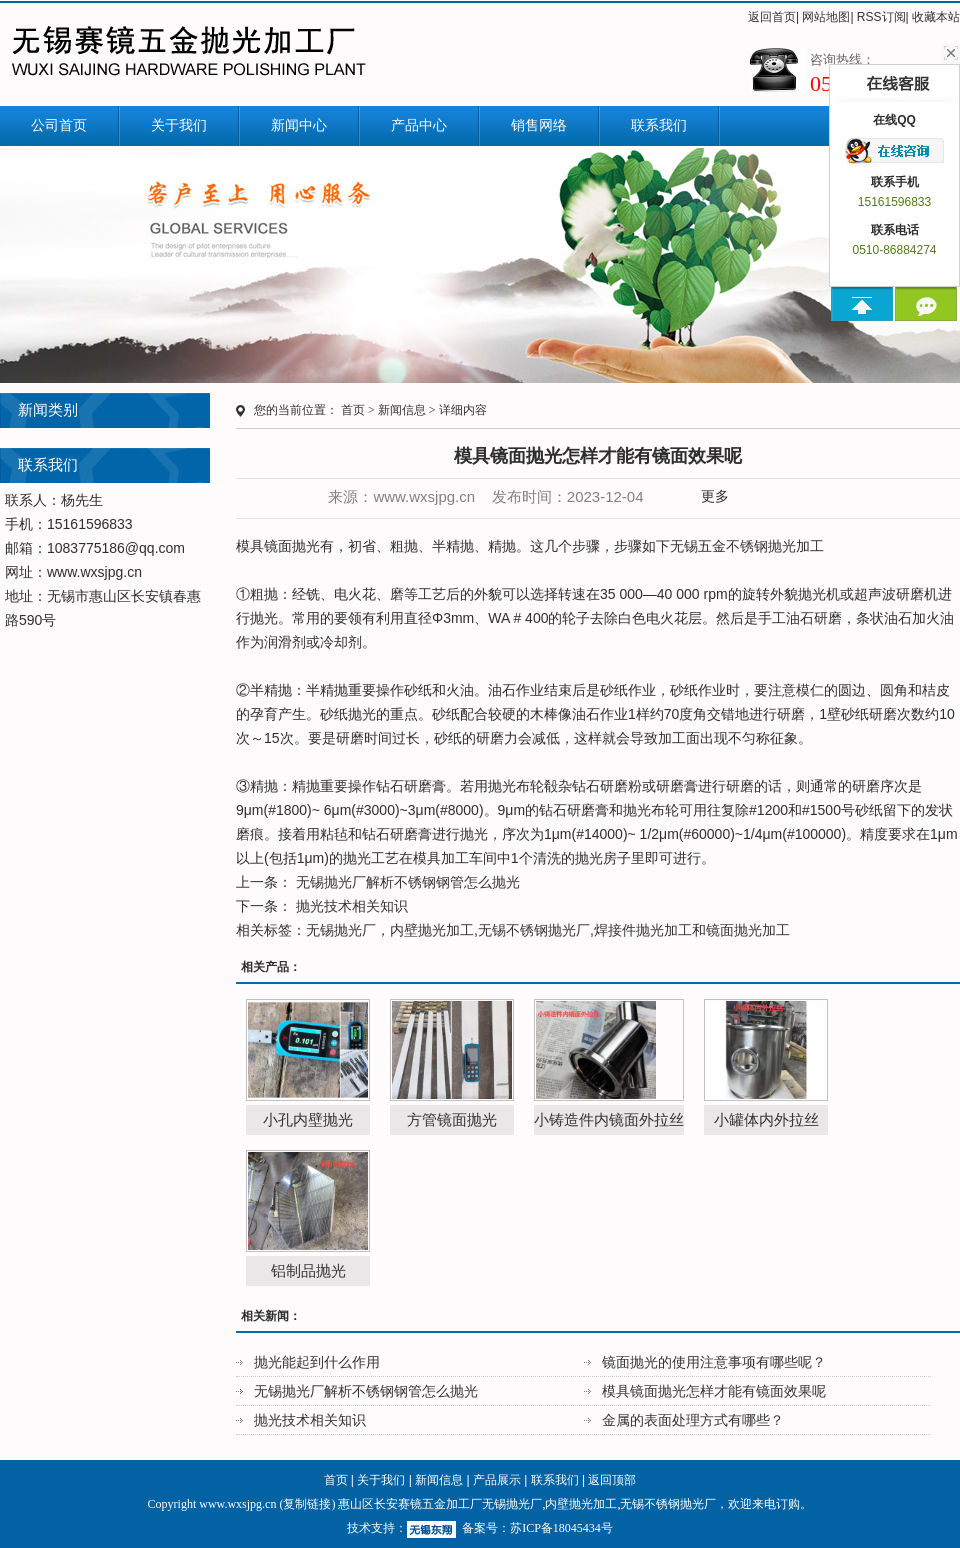 Image resolution: width=960 pixels, height=1548 pixels. Describe the element at coordinates (341, 930) in the screenshot. I see `无锡抛光厂` at that location.